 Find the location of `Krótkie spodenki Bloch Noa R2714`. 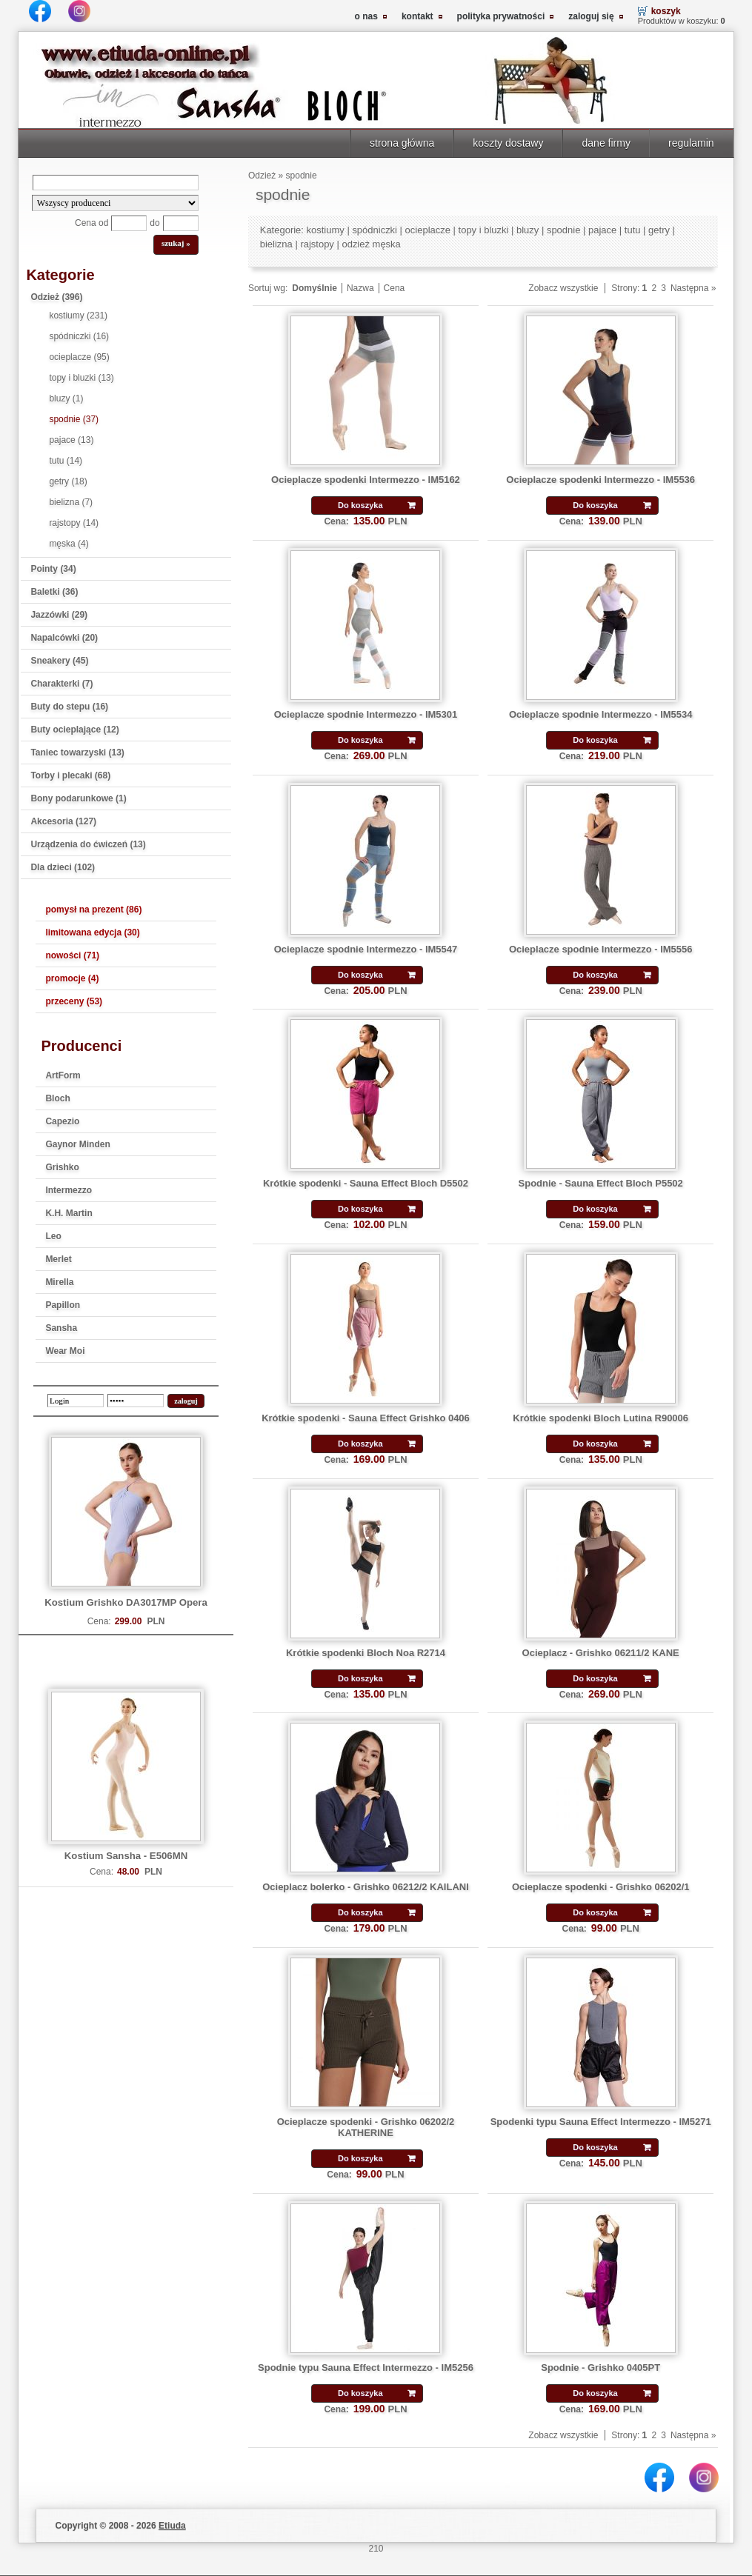

Krótkie spodenki Bloch Noa R2714 is located at coordinates (365, 1652).